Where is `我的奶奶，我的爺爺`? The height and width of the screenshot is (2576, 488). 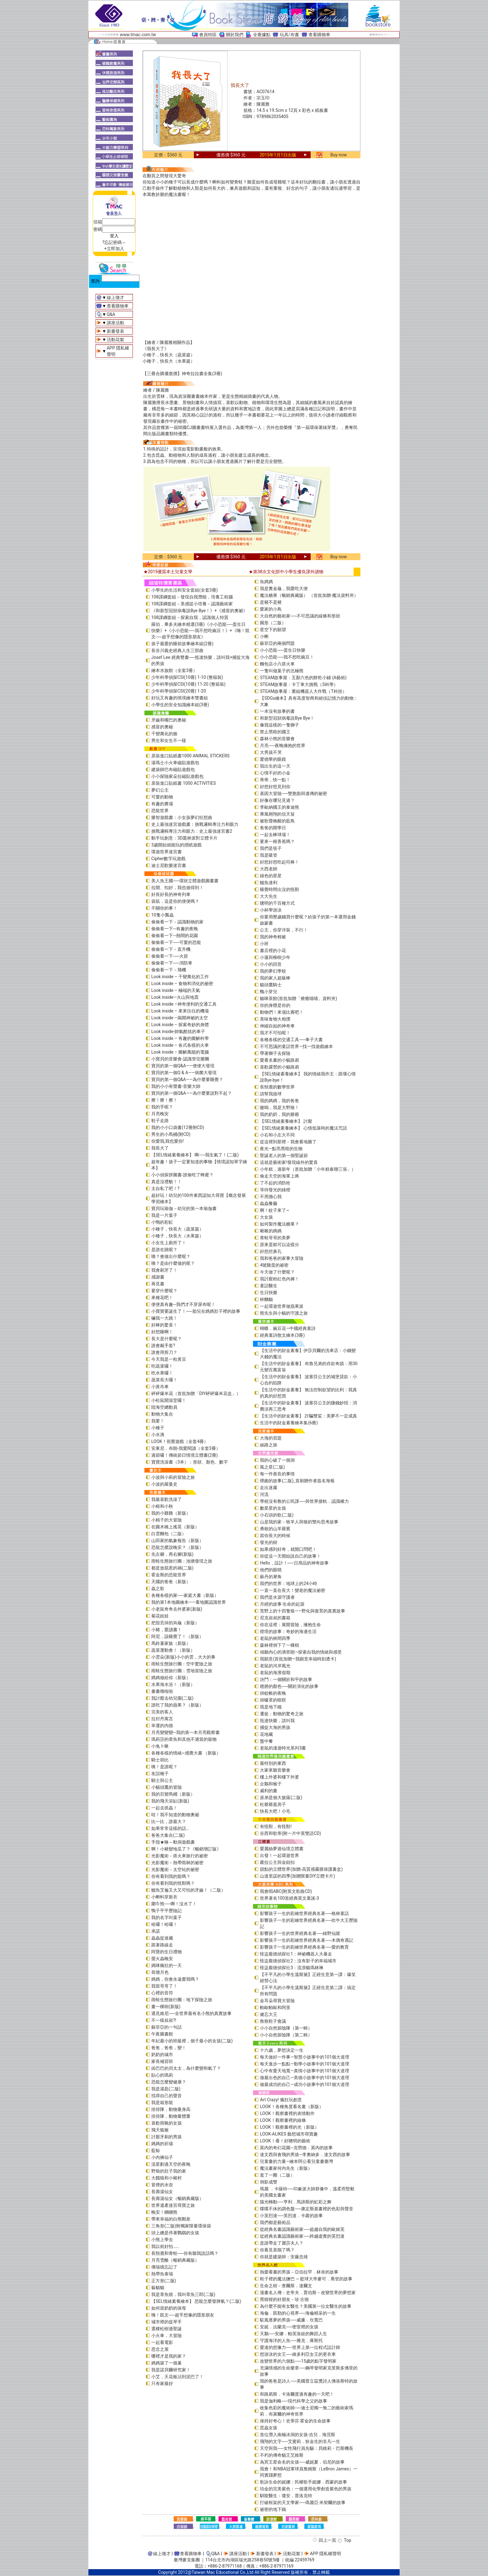 我的奶奶，我的爺爺 is located at coordinates (279, 1114).